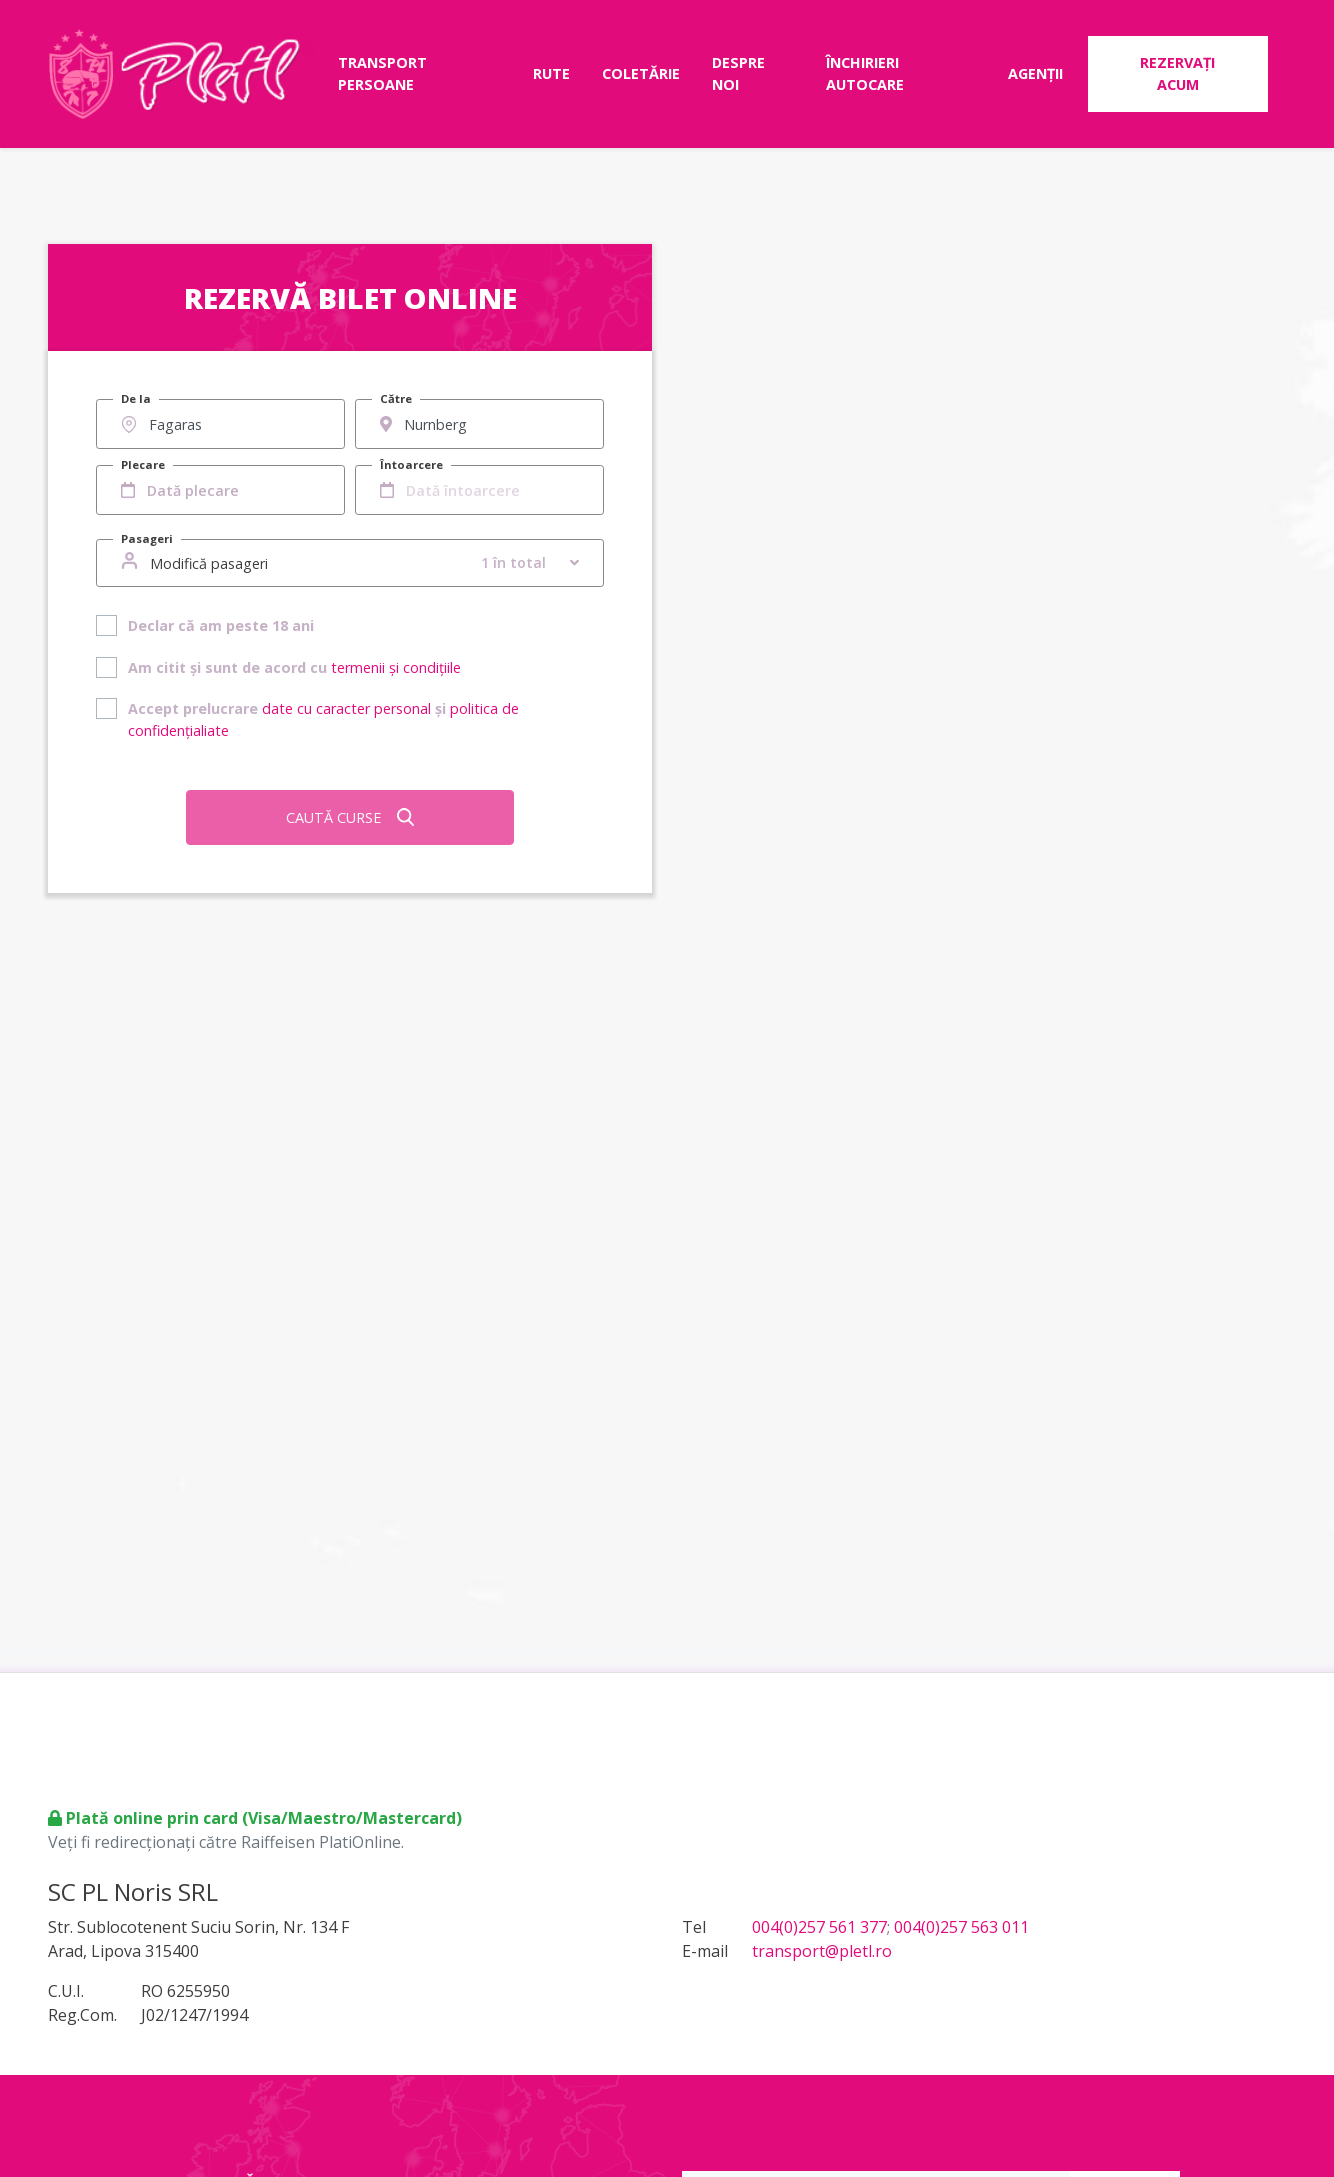  What do you see at coordinates (641, 73) in the screenshot?
I see `Coletărie` at bounding box center [641, 73].